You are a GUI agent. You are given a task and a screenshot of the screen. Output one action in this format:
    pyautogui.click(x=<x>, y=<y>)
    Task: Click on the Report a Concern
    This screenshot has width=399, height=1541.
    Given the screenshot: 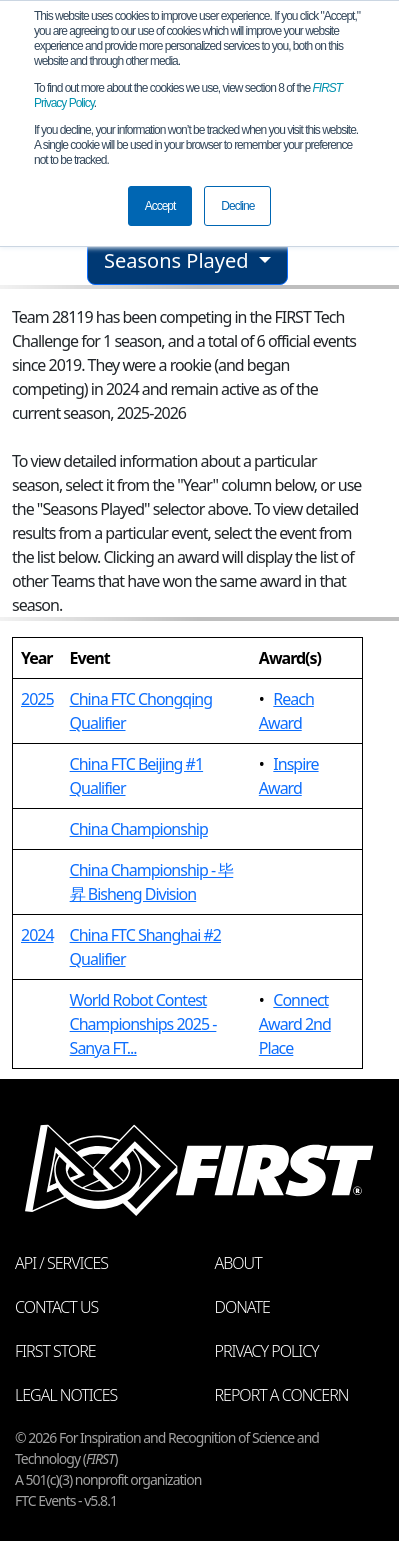 What is the action you would take?
    pyautogui.click(x=282, y=1395)
    